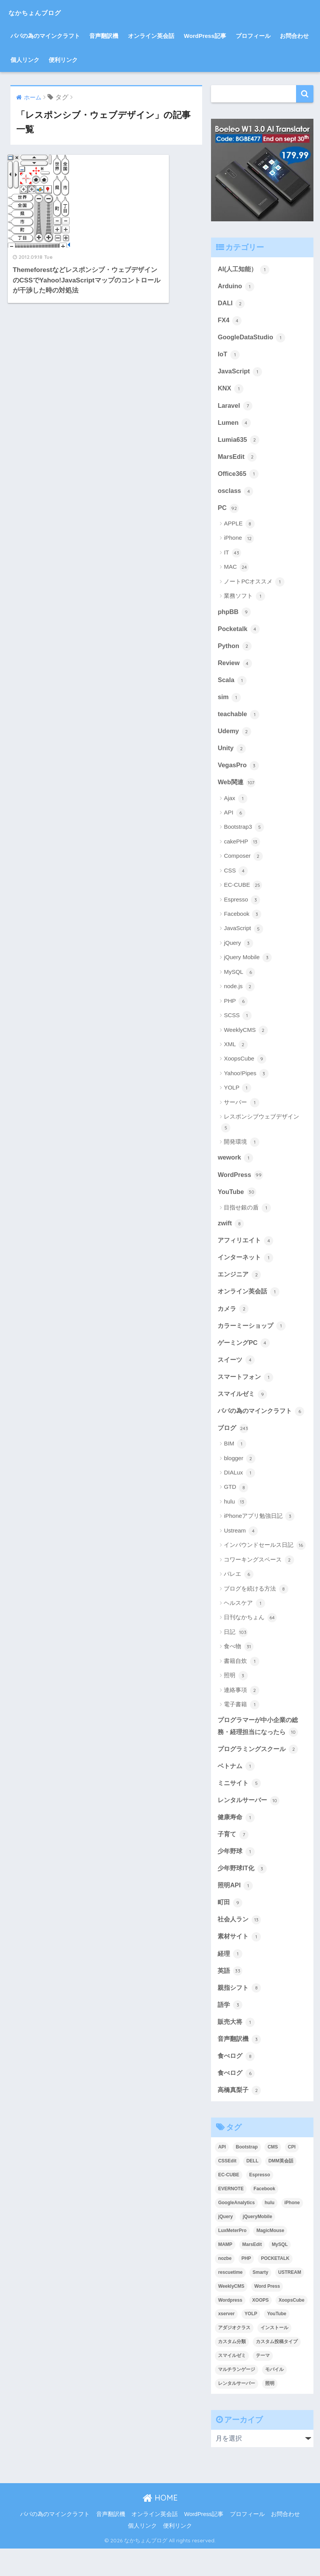 The height and width of the screenshot is (2576, 320). Describe the element at coordinates (242, 848) in the screenshot. I see `cakePHP` at that location.